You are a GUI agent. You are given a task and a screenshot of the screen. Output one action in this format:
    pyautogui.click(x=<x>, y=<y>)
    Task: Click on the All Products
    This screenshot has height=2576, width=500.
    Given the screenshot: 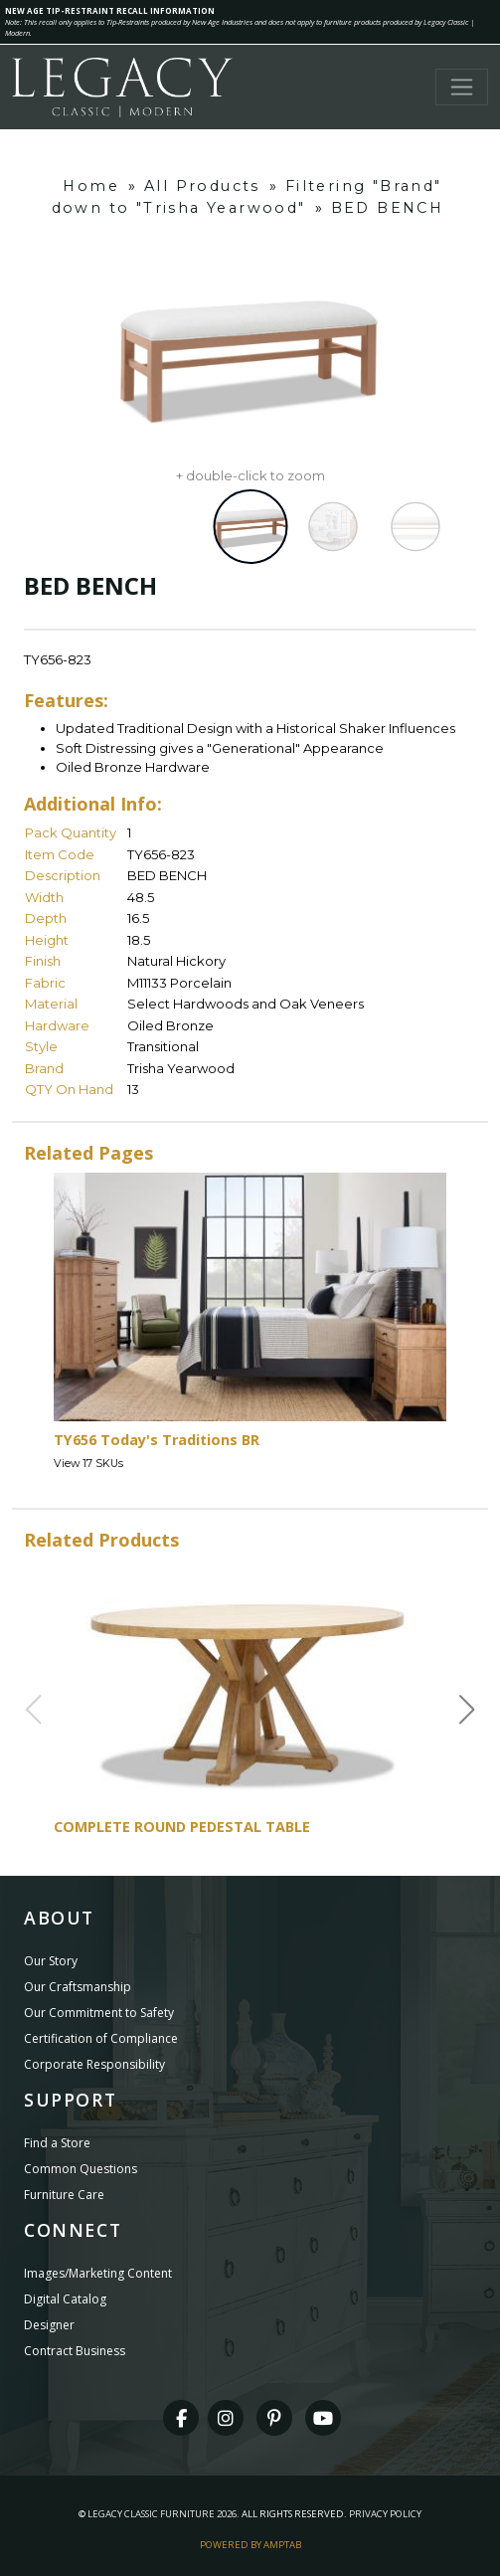 What is the action you would take?
    pyautogui.click(x=202, y=186)
    